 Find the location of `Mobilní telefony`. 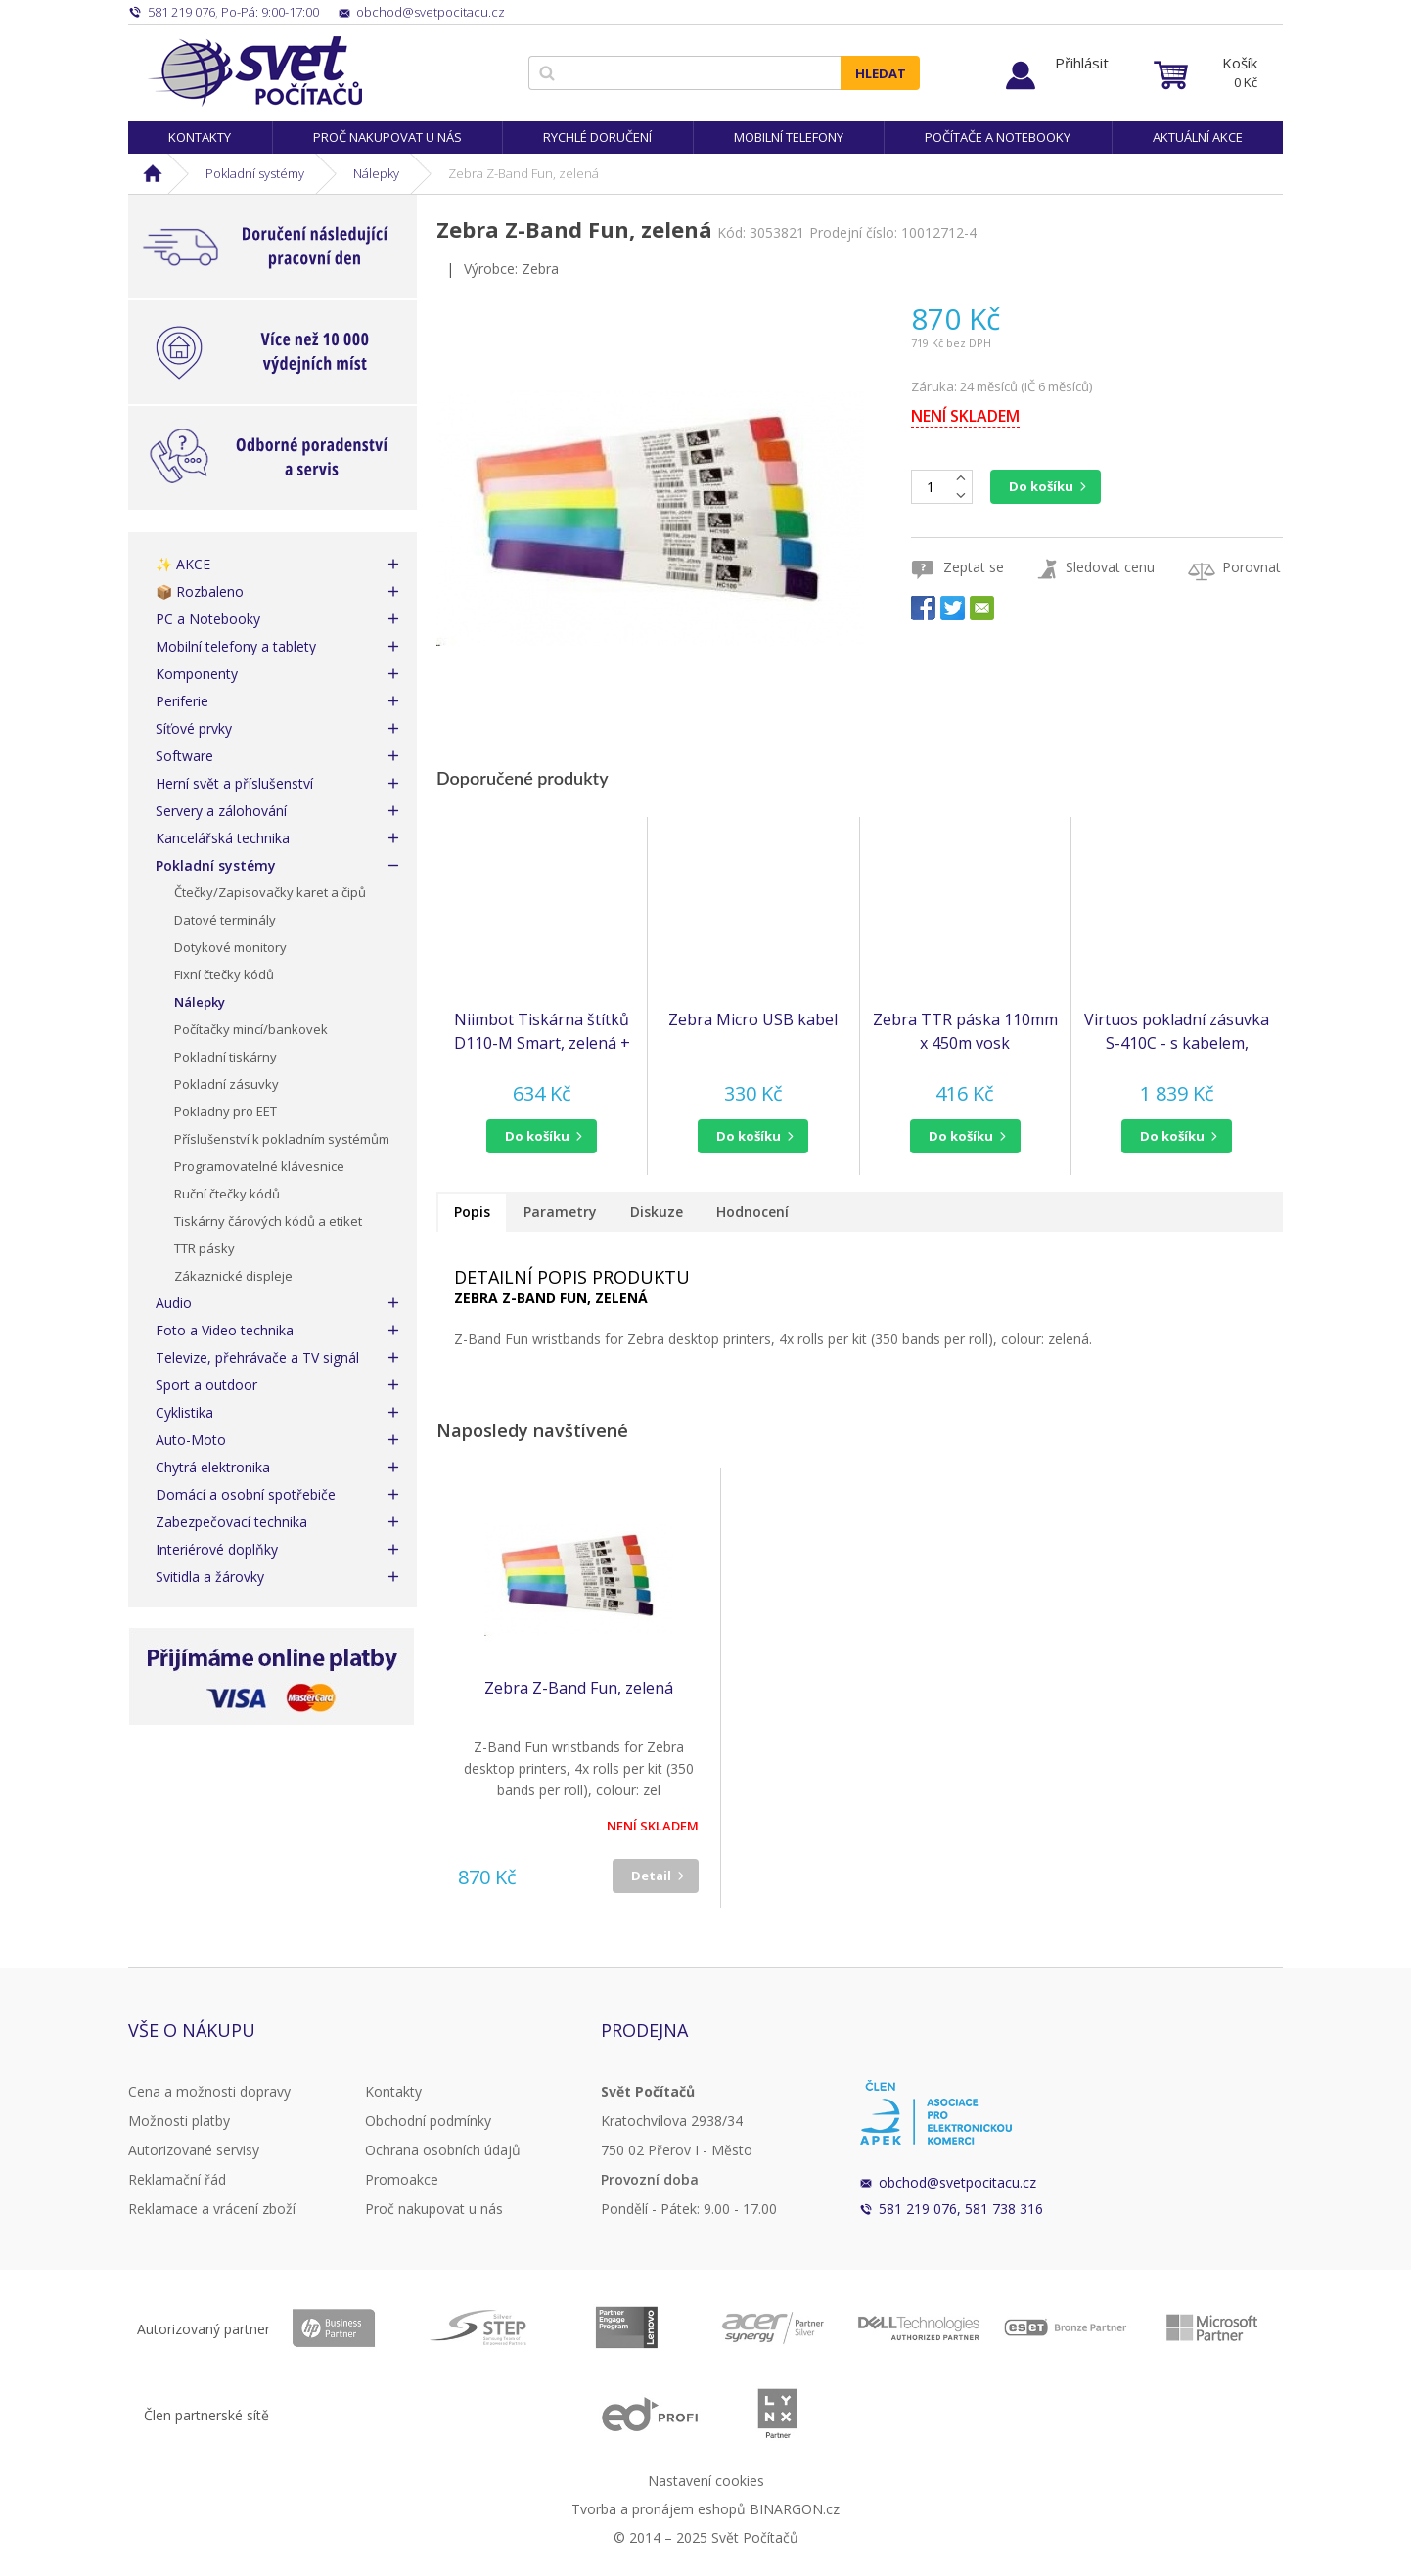

Mobilní telefony is located at coordinates (788, 137).